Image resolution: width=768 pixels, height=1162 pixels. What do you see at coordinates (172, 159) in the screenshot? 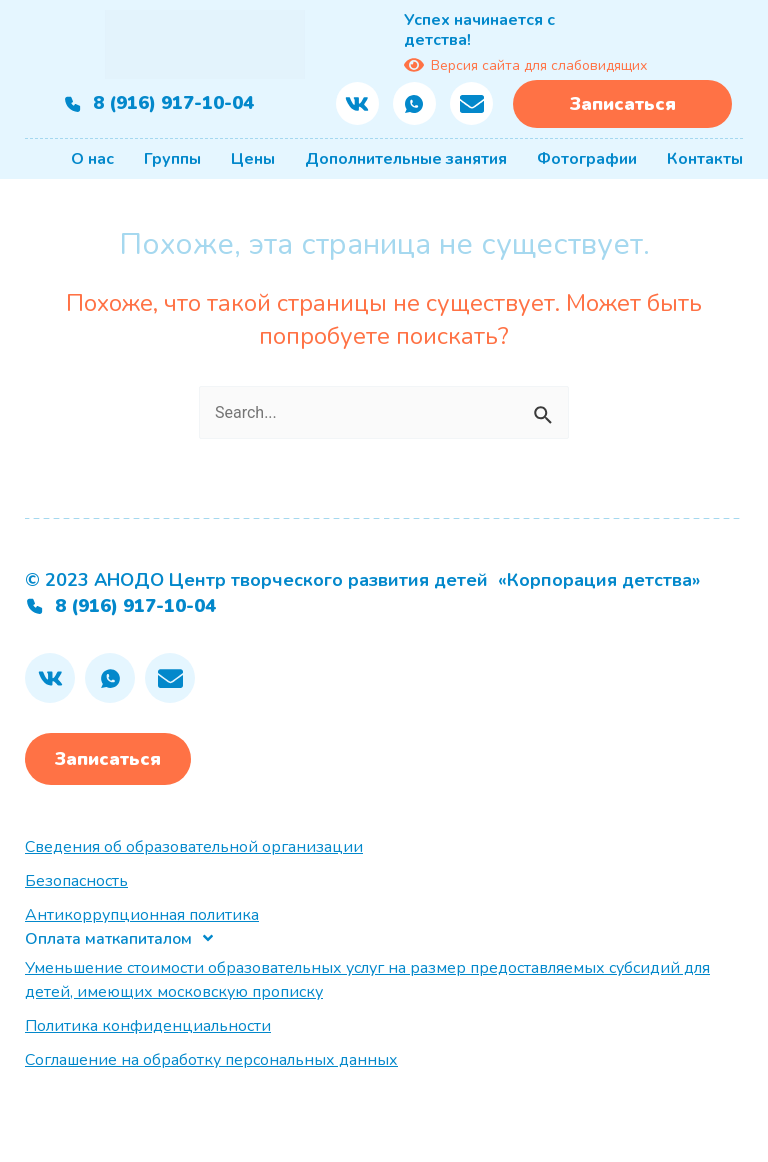
I see `Группы` at bounding box center [172, 159].